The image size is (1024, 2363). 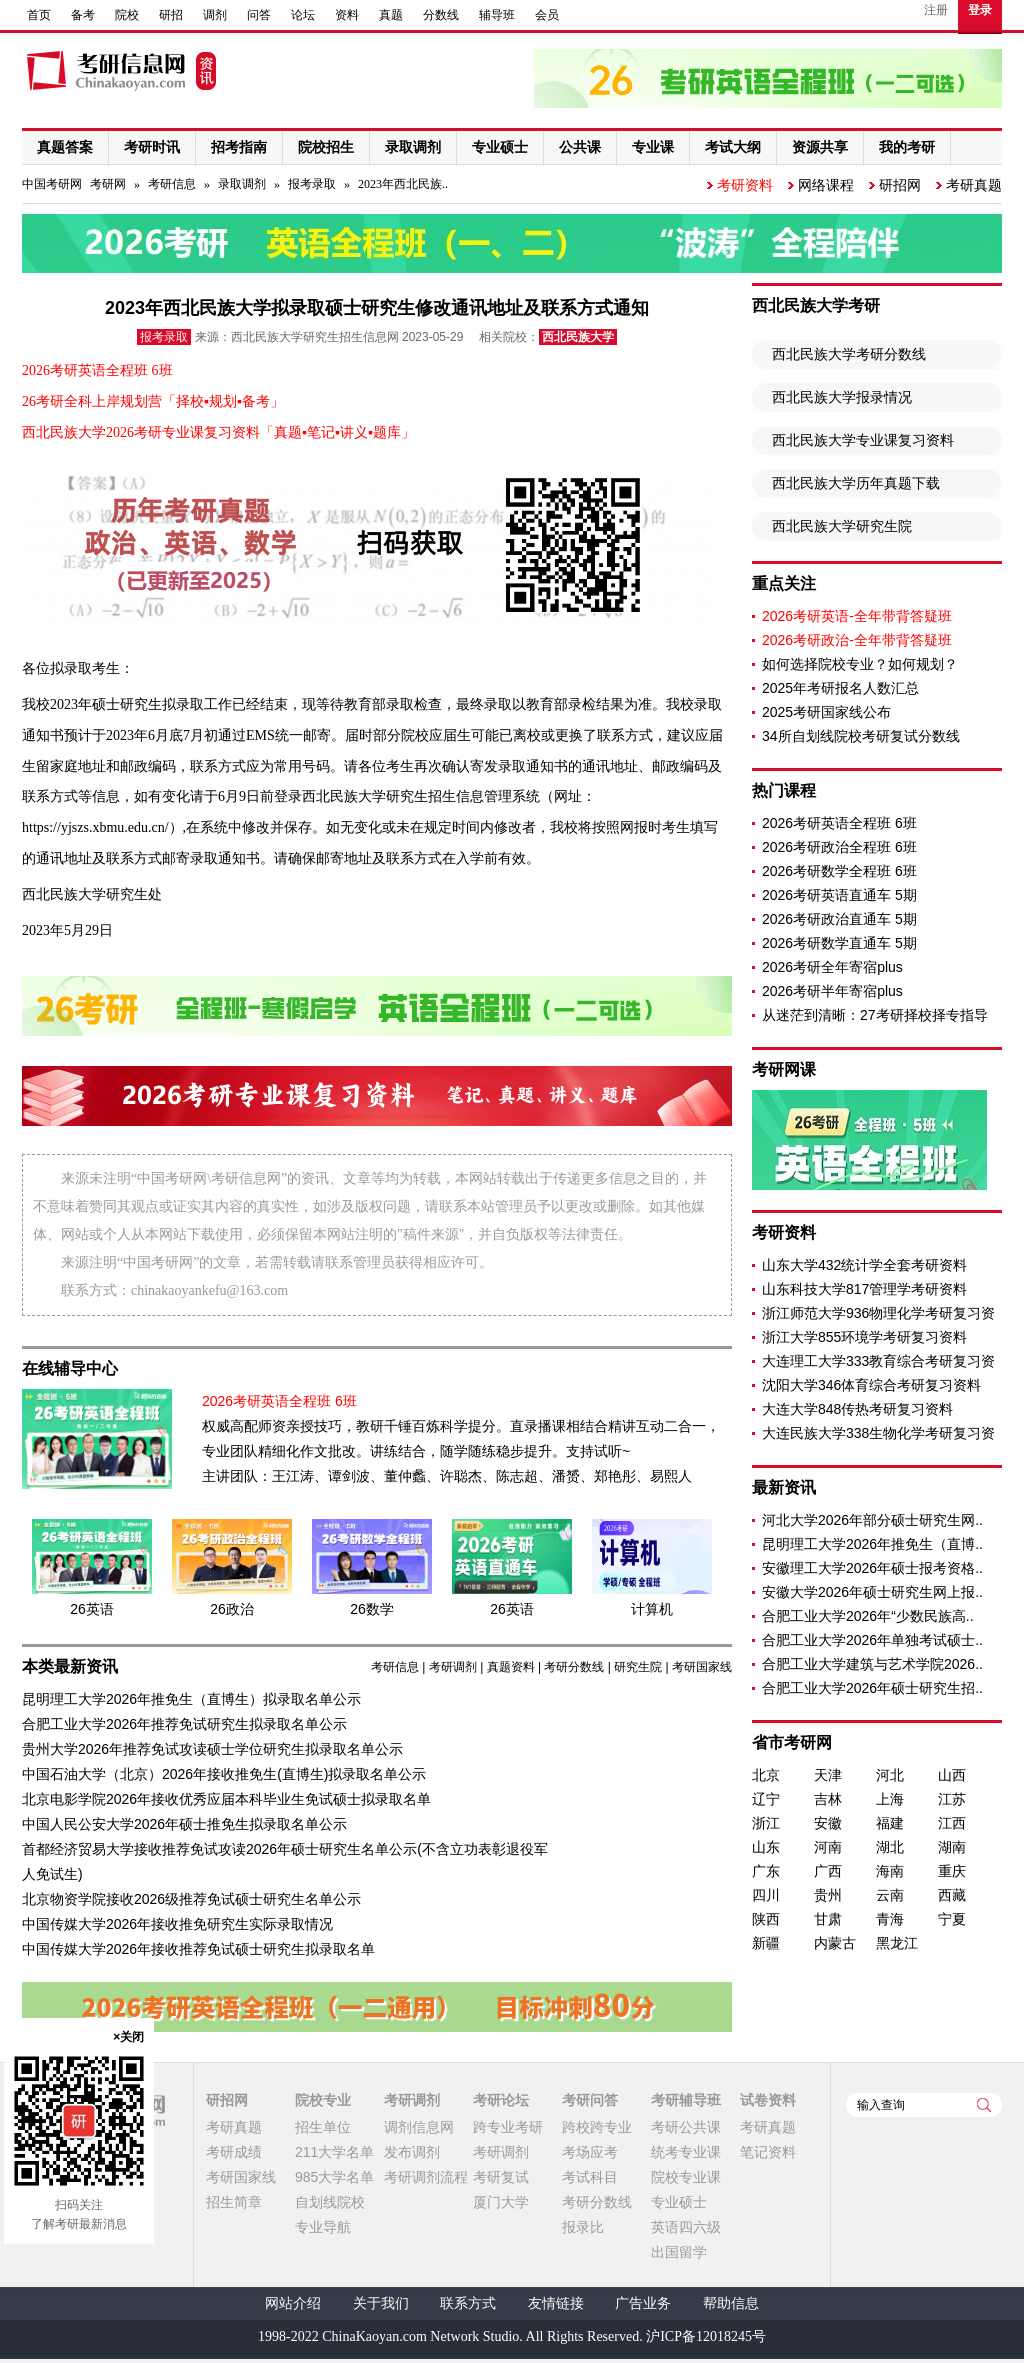 What do you see at coordinates (453, 1667) in the screenshot?
I see `考研调剂` at bounding box center [453, 1667].